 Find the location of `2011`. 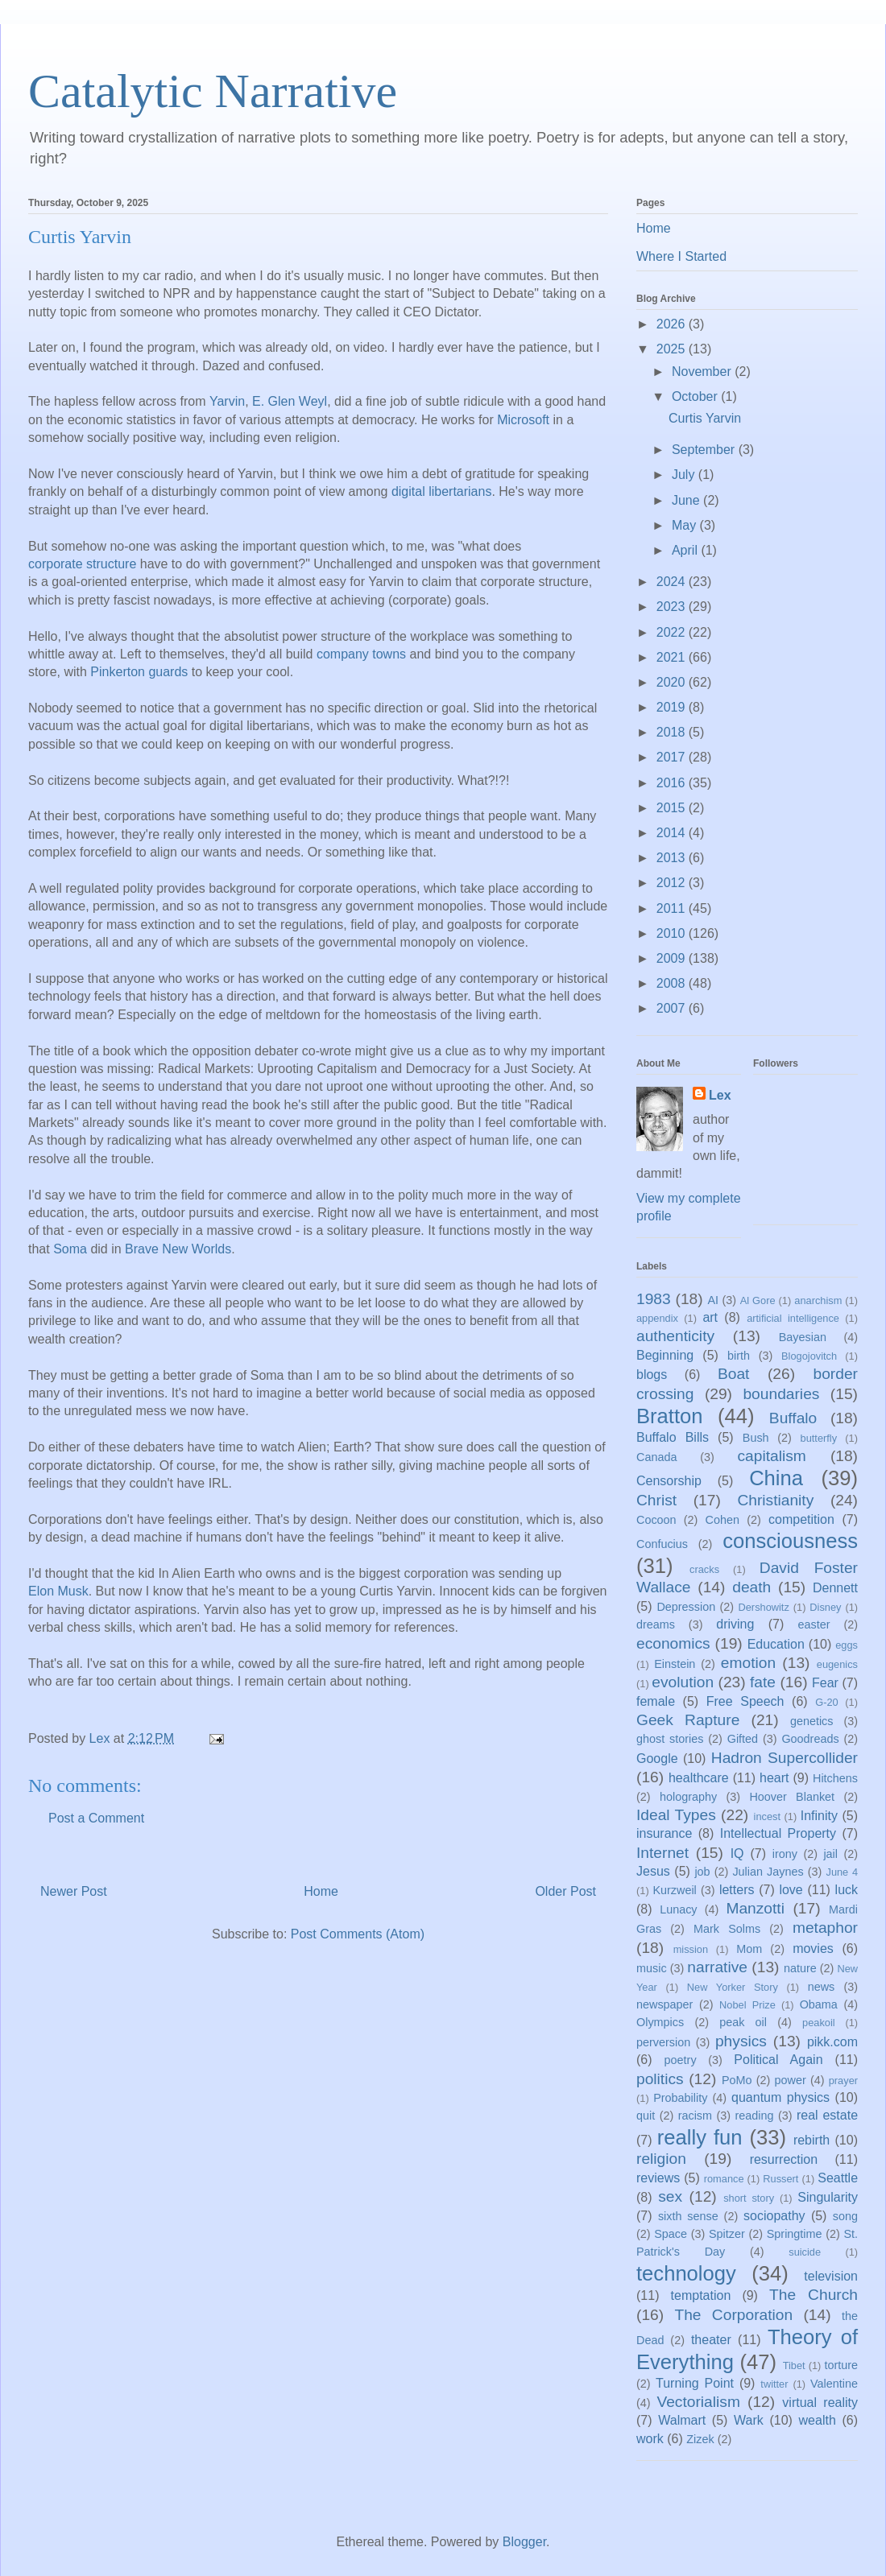

2011 is located at coordinates (672, 908).